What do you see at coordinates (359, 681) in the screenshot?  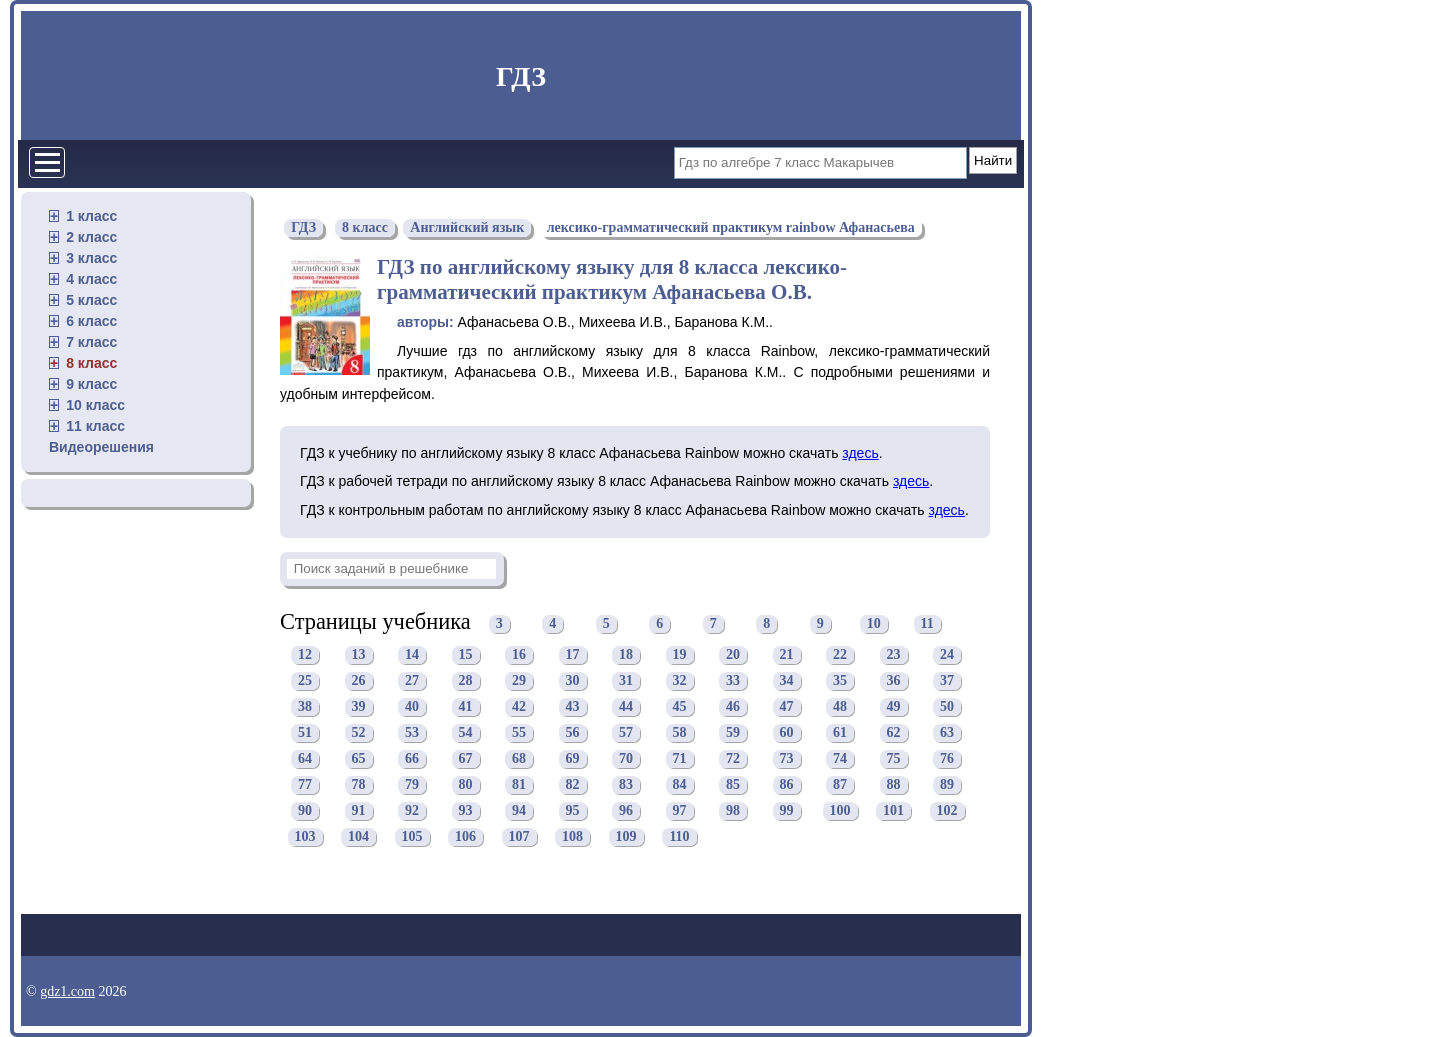 I see `26` at bounding box center [359, 681].